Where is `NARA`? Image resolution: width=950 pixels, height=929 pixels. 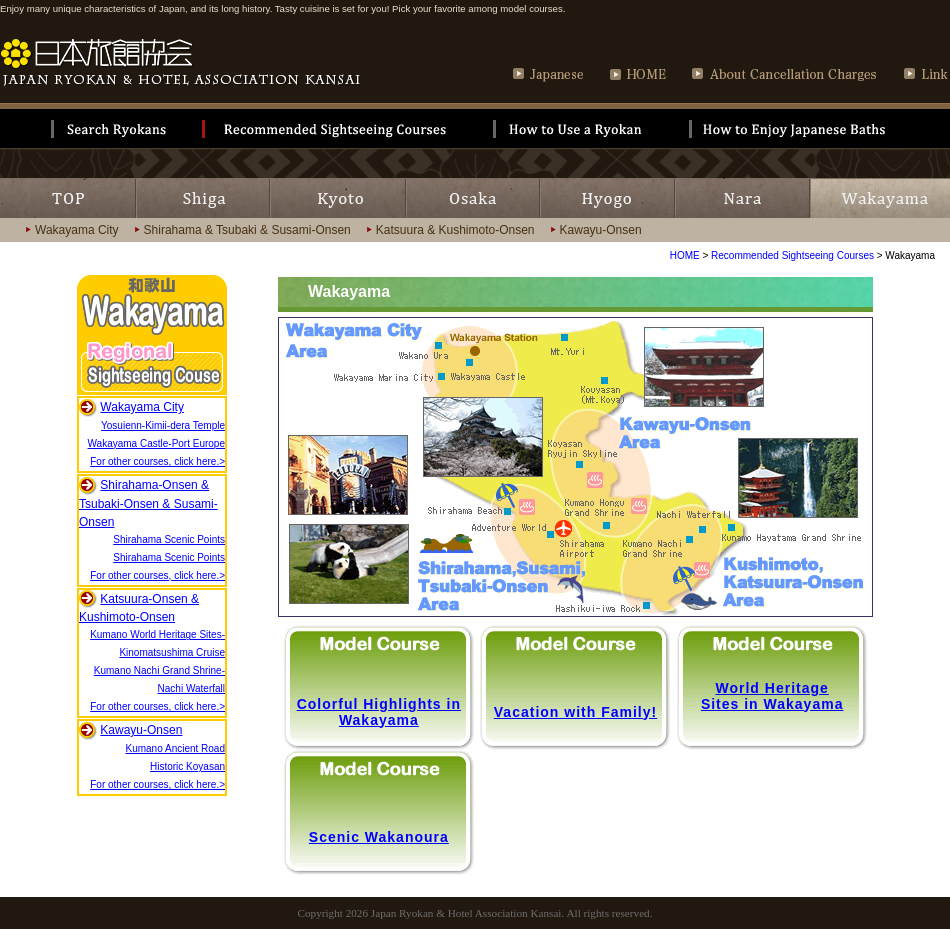 NARA is located at coordinates (742, 198).